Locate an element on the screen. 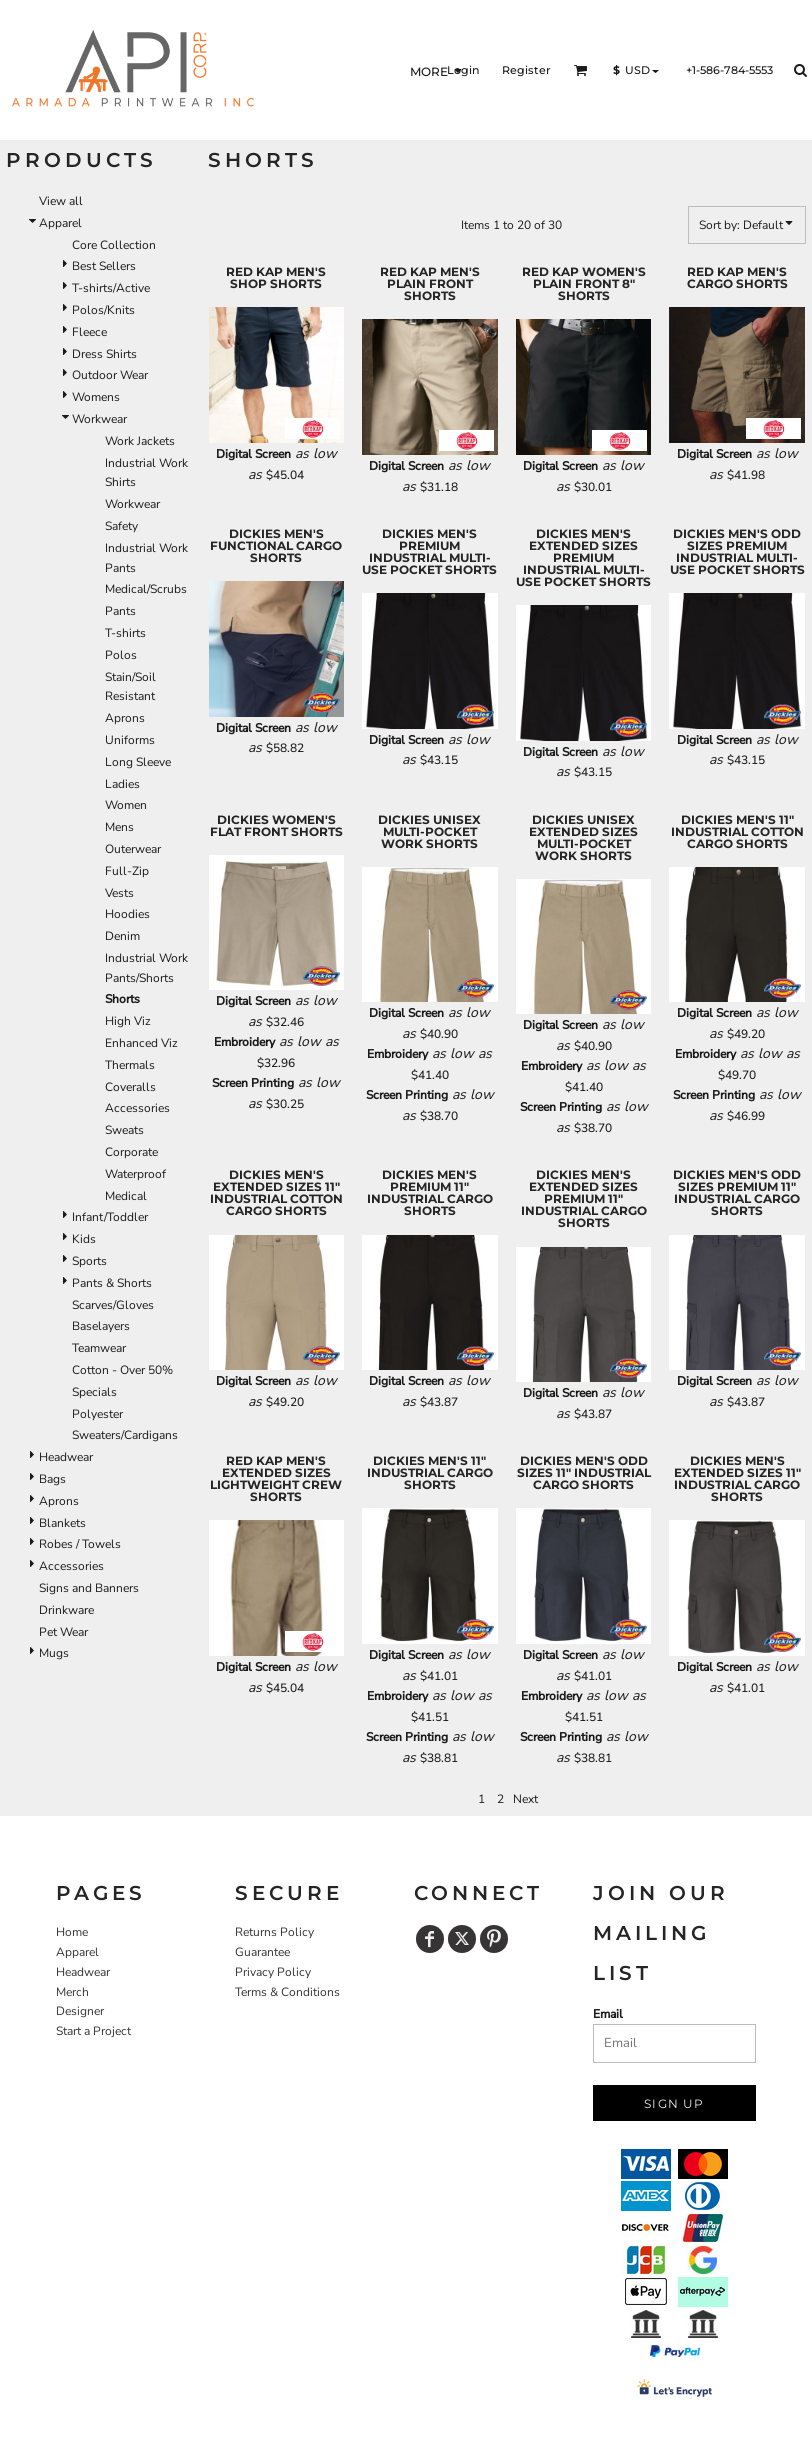 This screenshot has height=2454, width=812. Women is located at coordinates (126, 805).